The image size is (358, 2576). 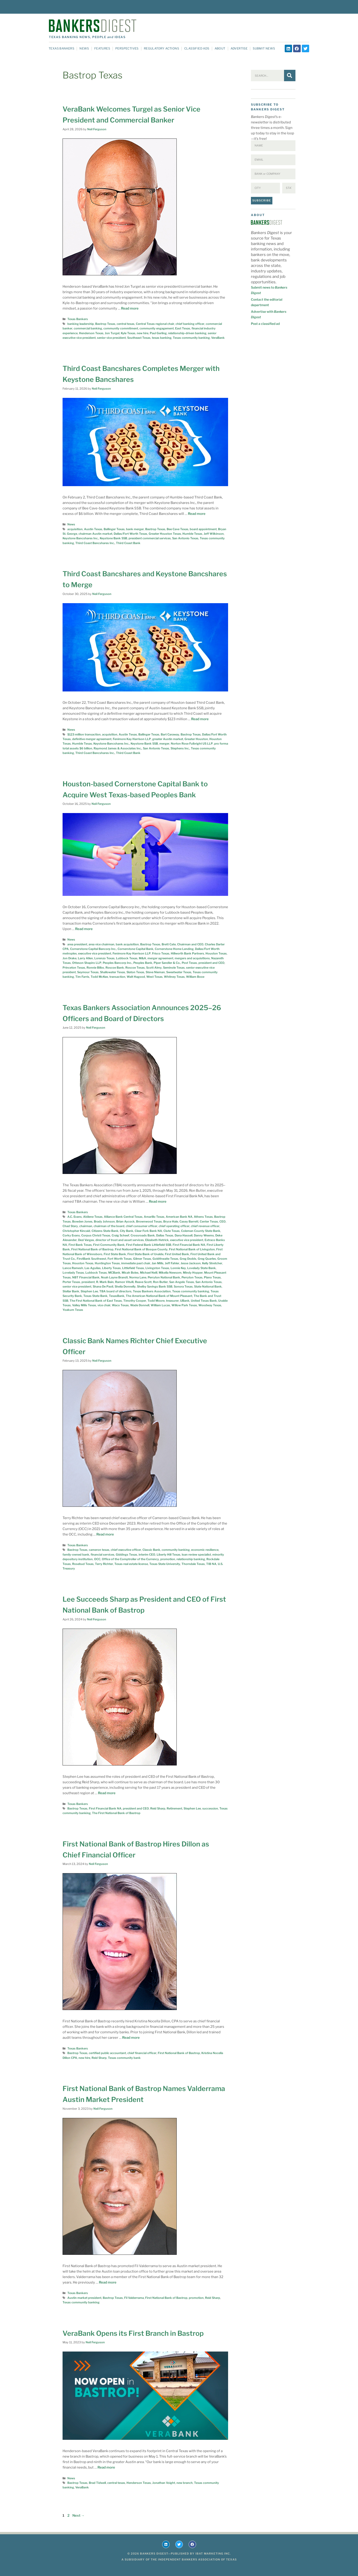 I want to click on Classified Ads, so click(x=196, y=48).